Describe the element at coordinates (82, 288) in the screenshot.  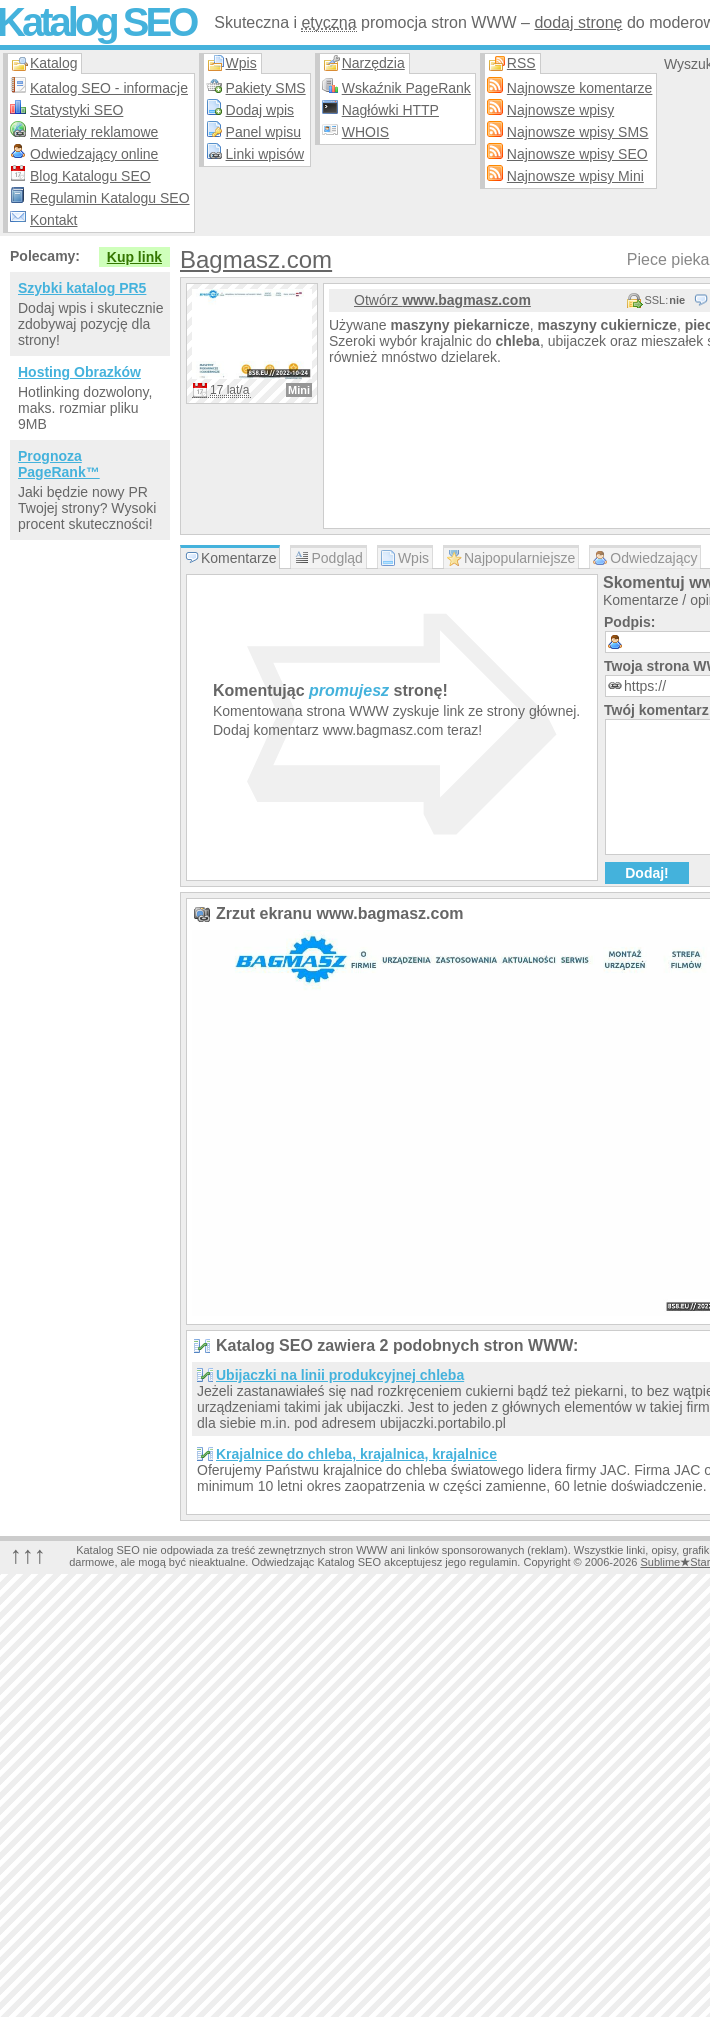
I see `Szybki katalog PR5` at that location.